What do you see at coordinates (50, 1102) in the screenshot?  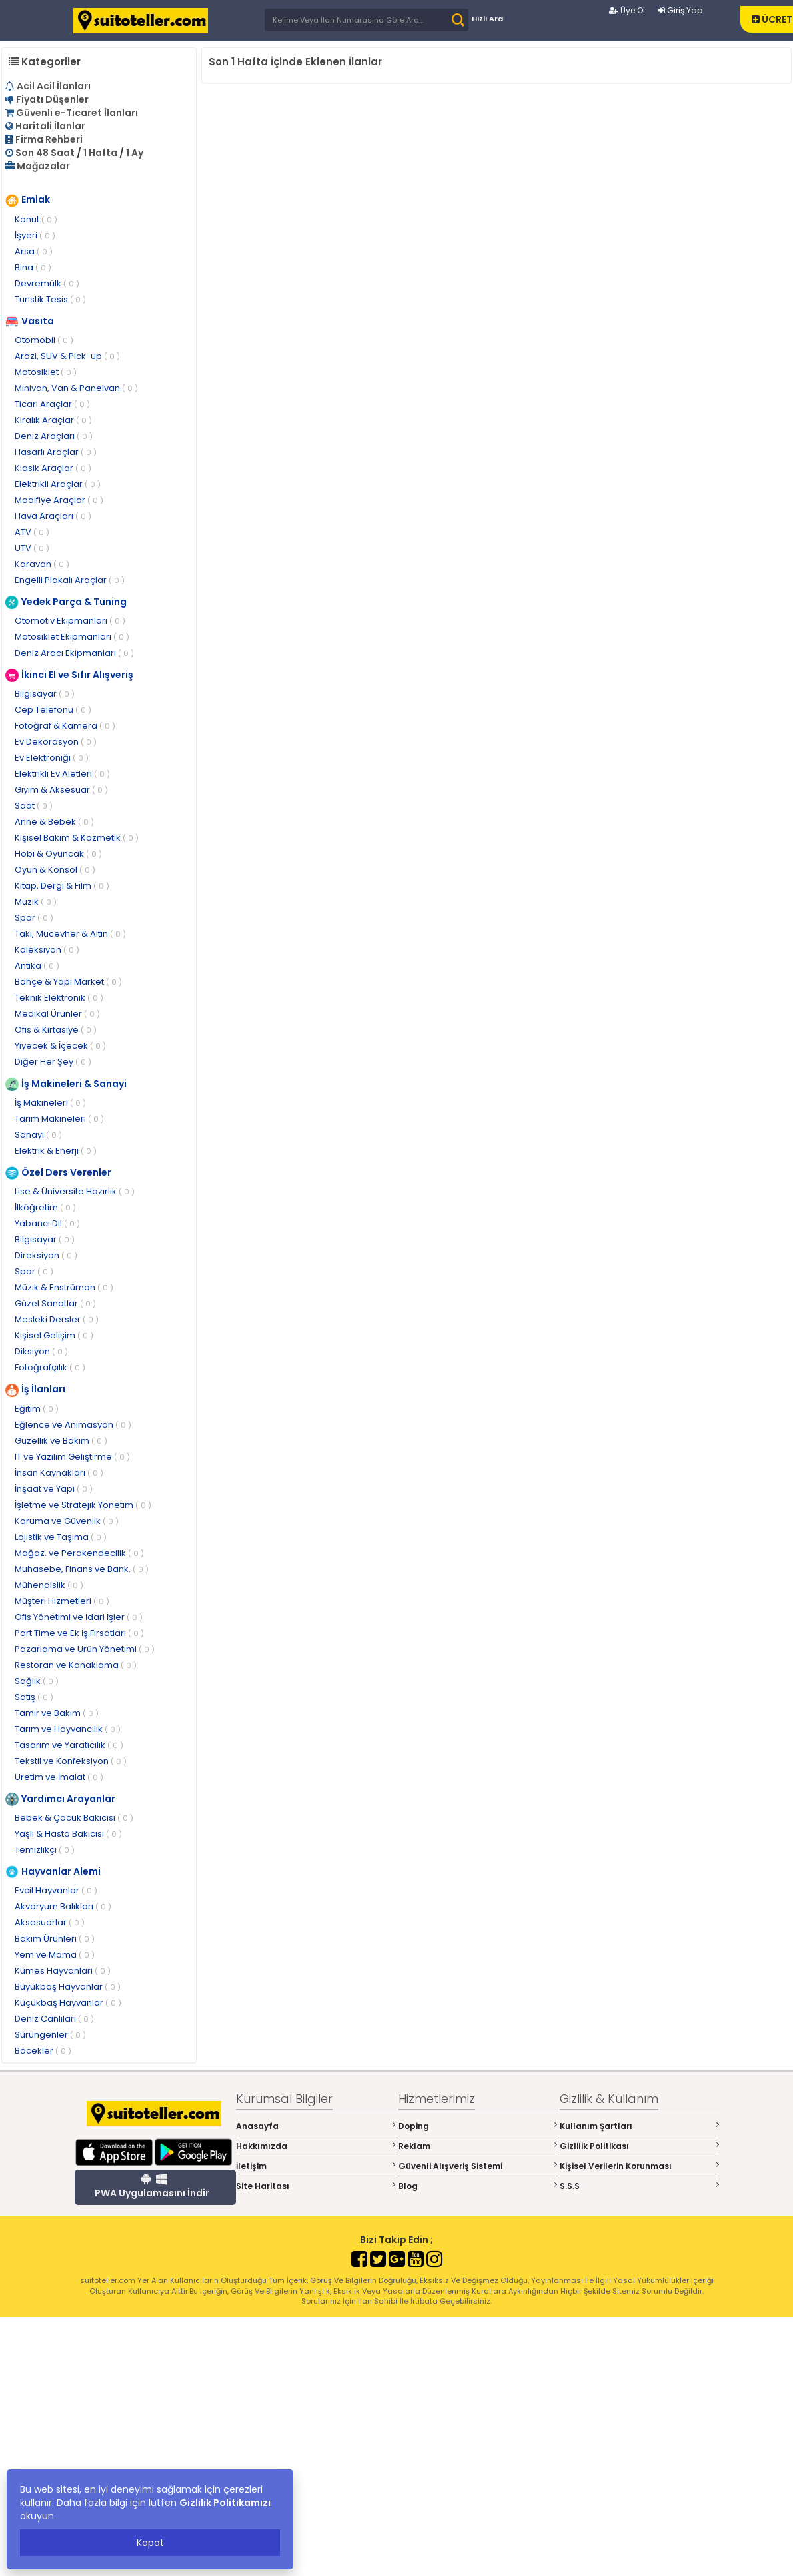 I see `İş Makineleri` at bounding box center [50, 1102].